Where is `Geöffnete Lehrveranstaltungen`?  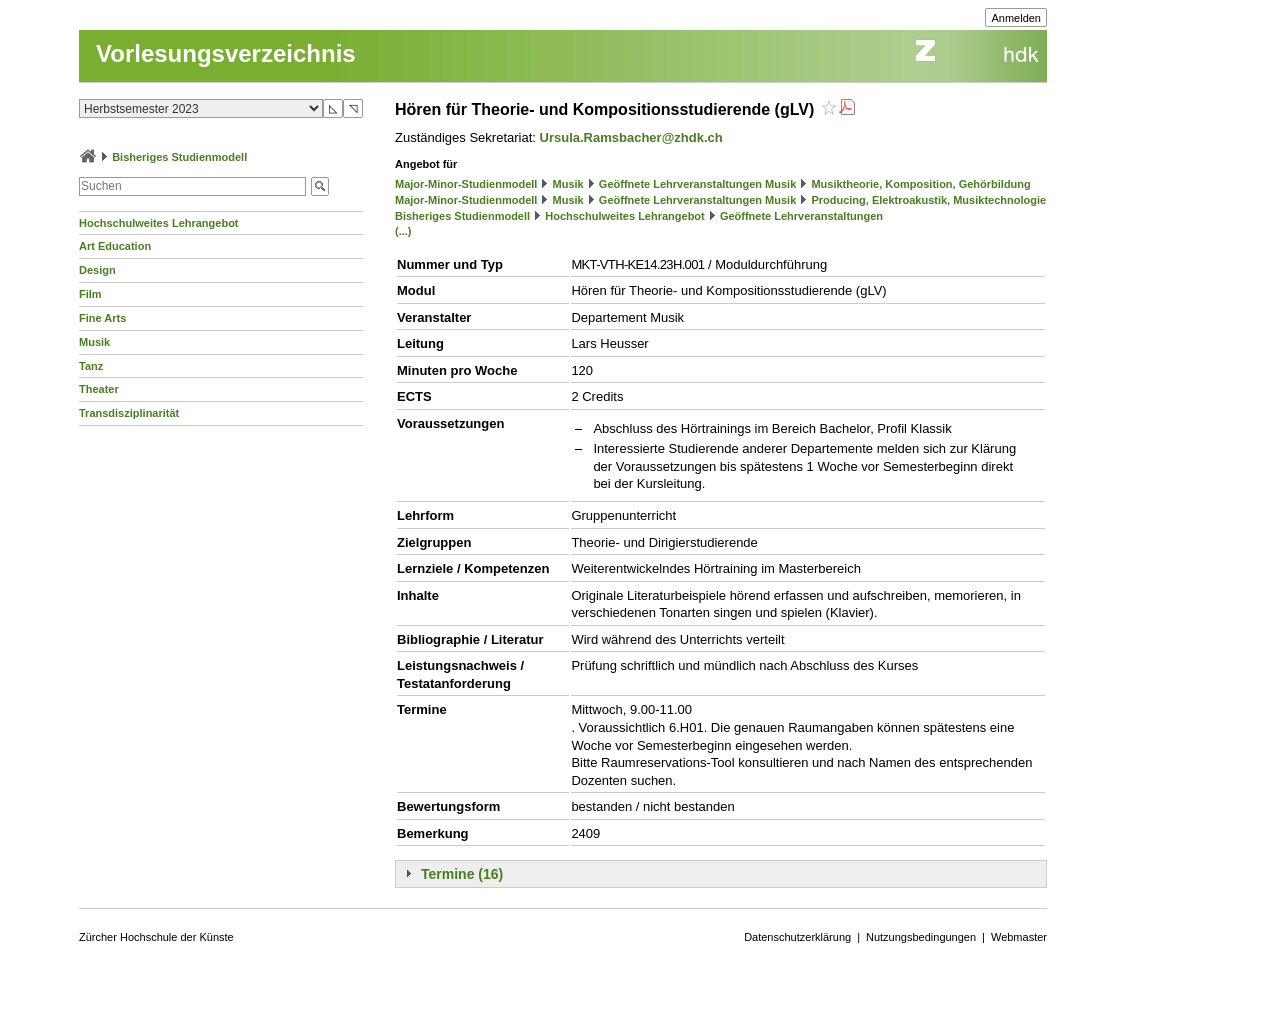
Geöffnete Lehrveranstaltungen is located at coordinates (801, 216).